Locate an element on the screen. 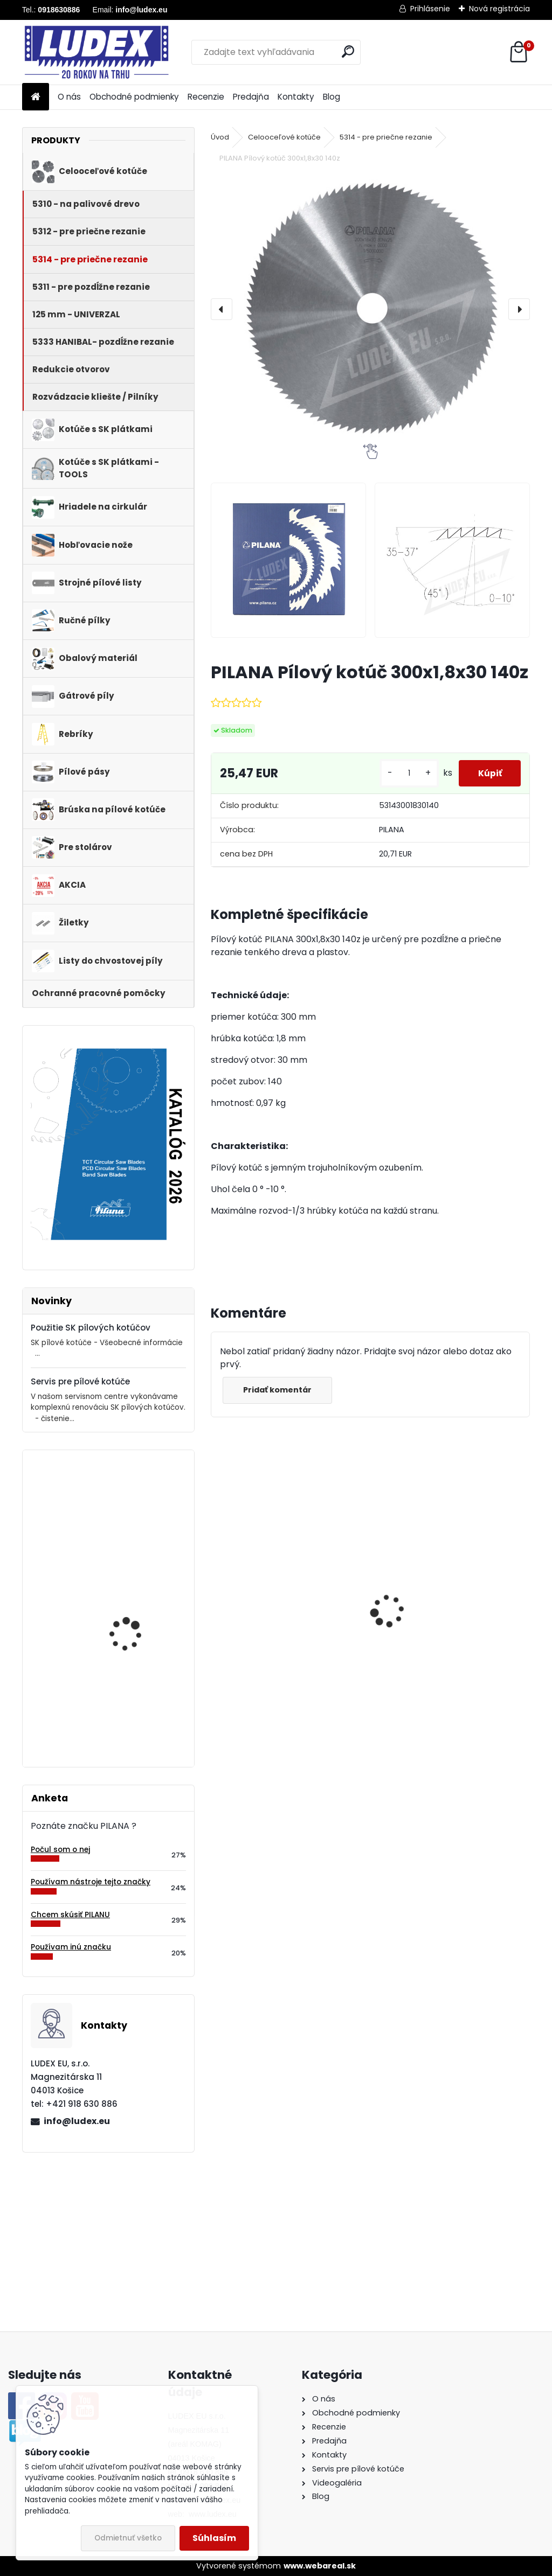 This screenshot has height=2576, width=552. PILANA Redukčný krúžok 35/30x3,2 is located at coordinates (431, 1637).